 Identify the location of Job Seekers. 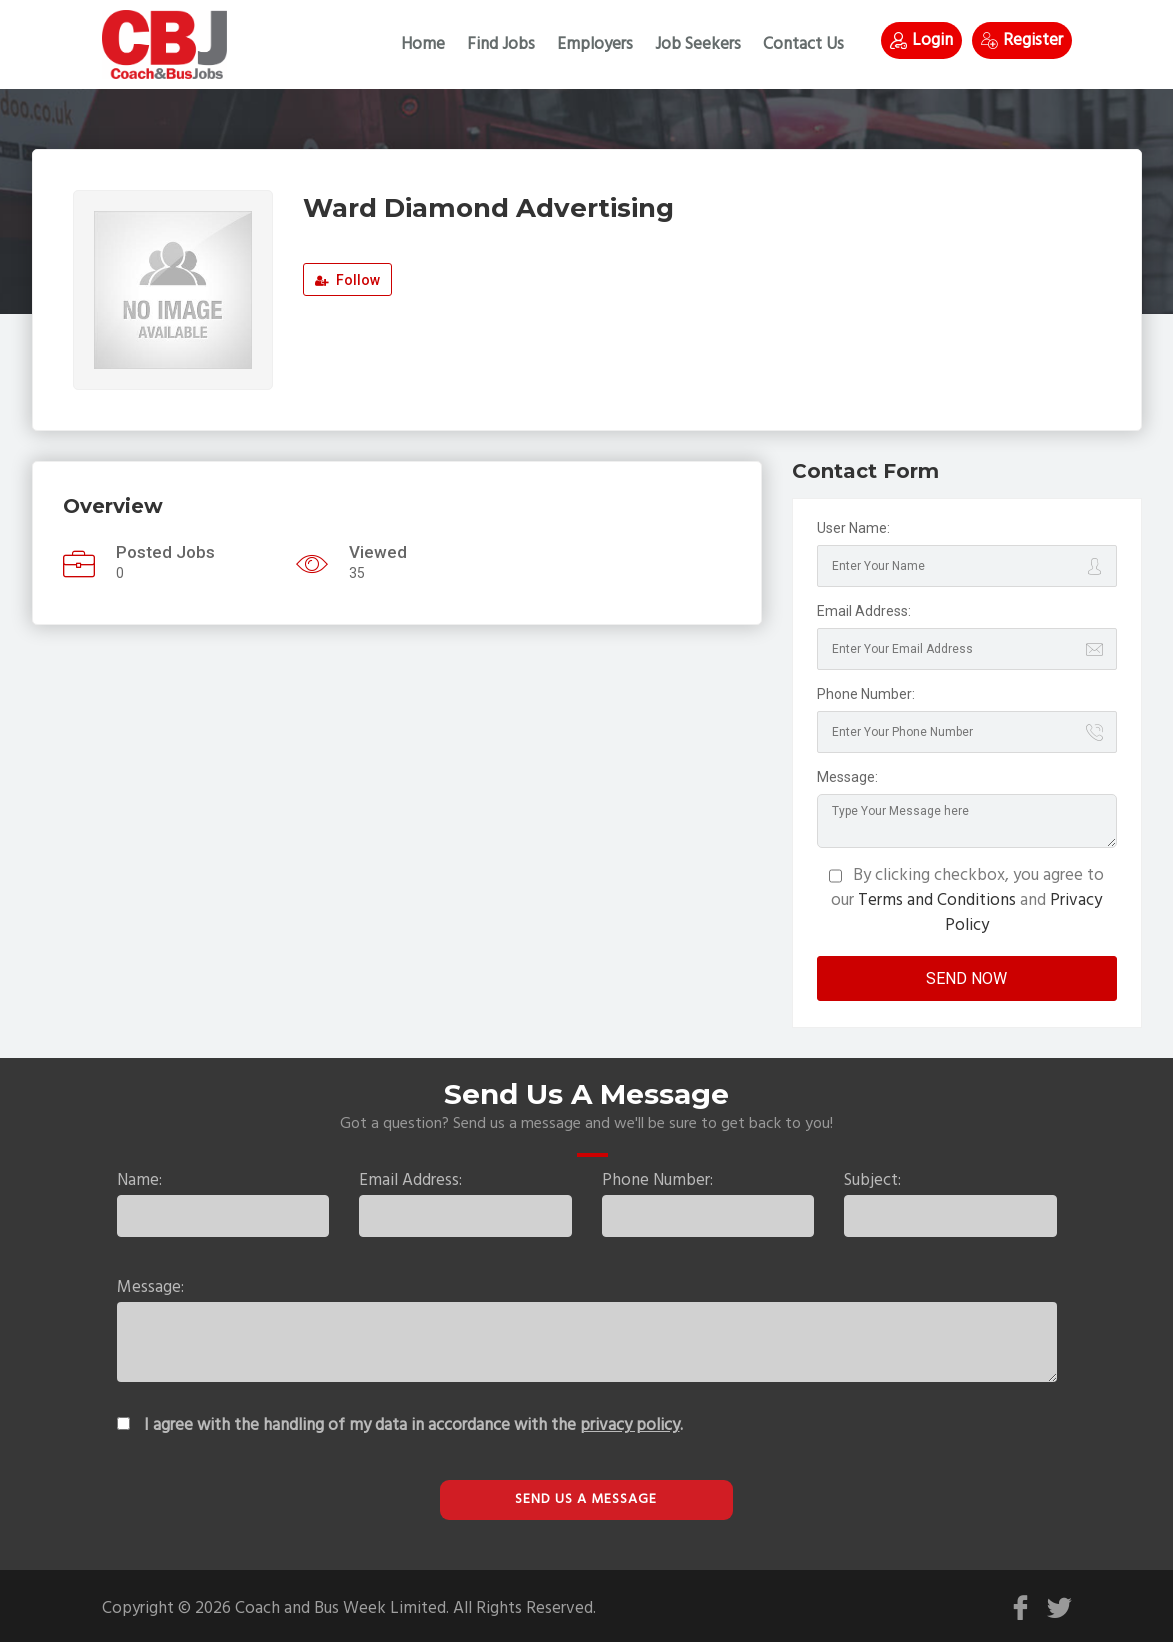
(698, 44).